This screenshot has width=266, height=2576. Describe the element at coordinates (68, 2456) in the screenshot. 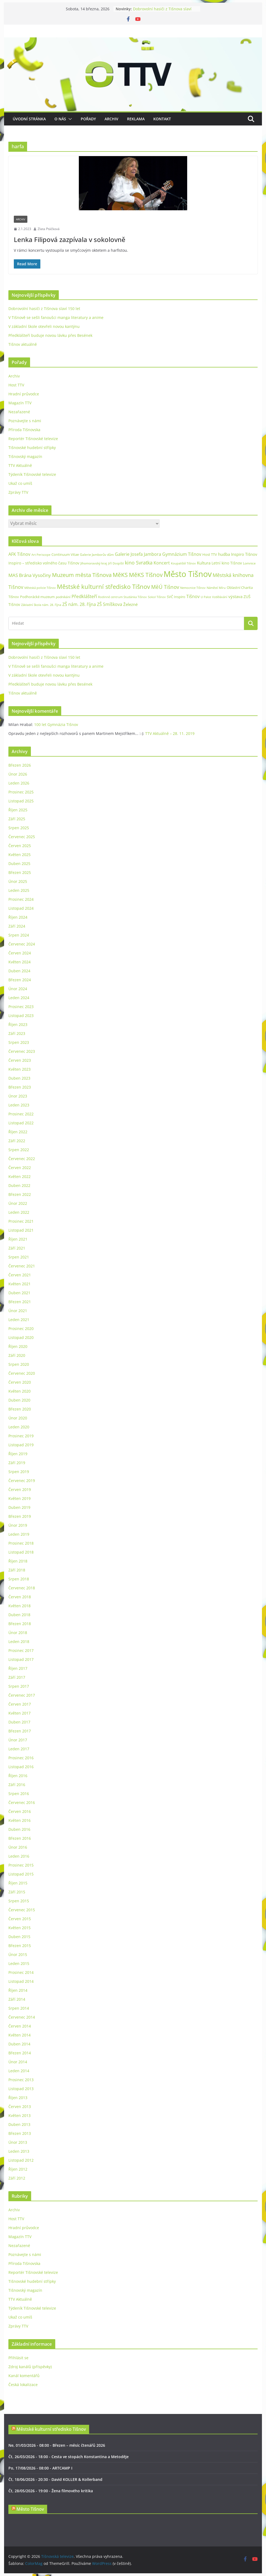

I see `Čt, 26/03/2026 - 18:00 - Cesta ve stopách Konstantina a Metoděje` at that location.